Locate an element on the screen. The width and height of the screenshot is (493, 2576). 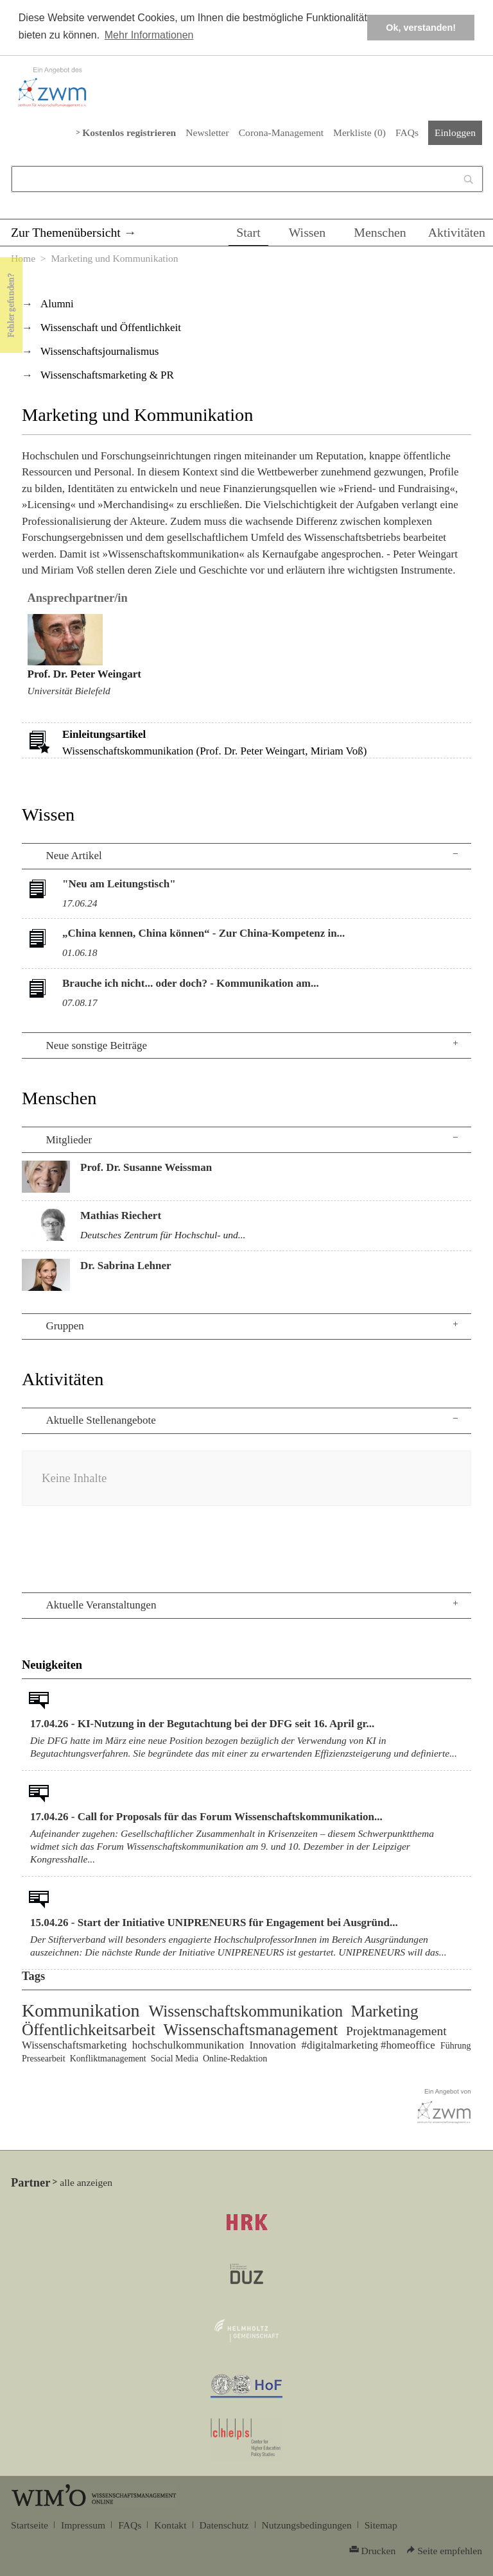
Aktuelle Veranstaltungen [tab] is located at coordinates (101, 1605).